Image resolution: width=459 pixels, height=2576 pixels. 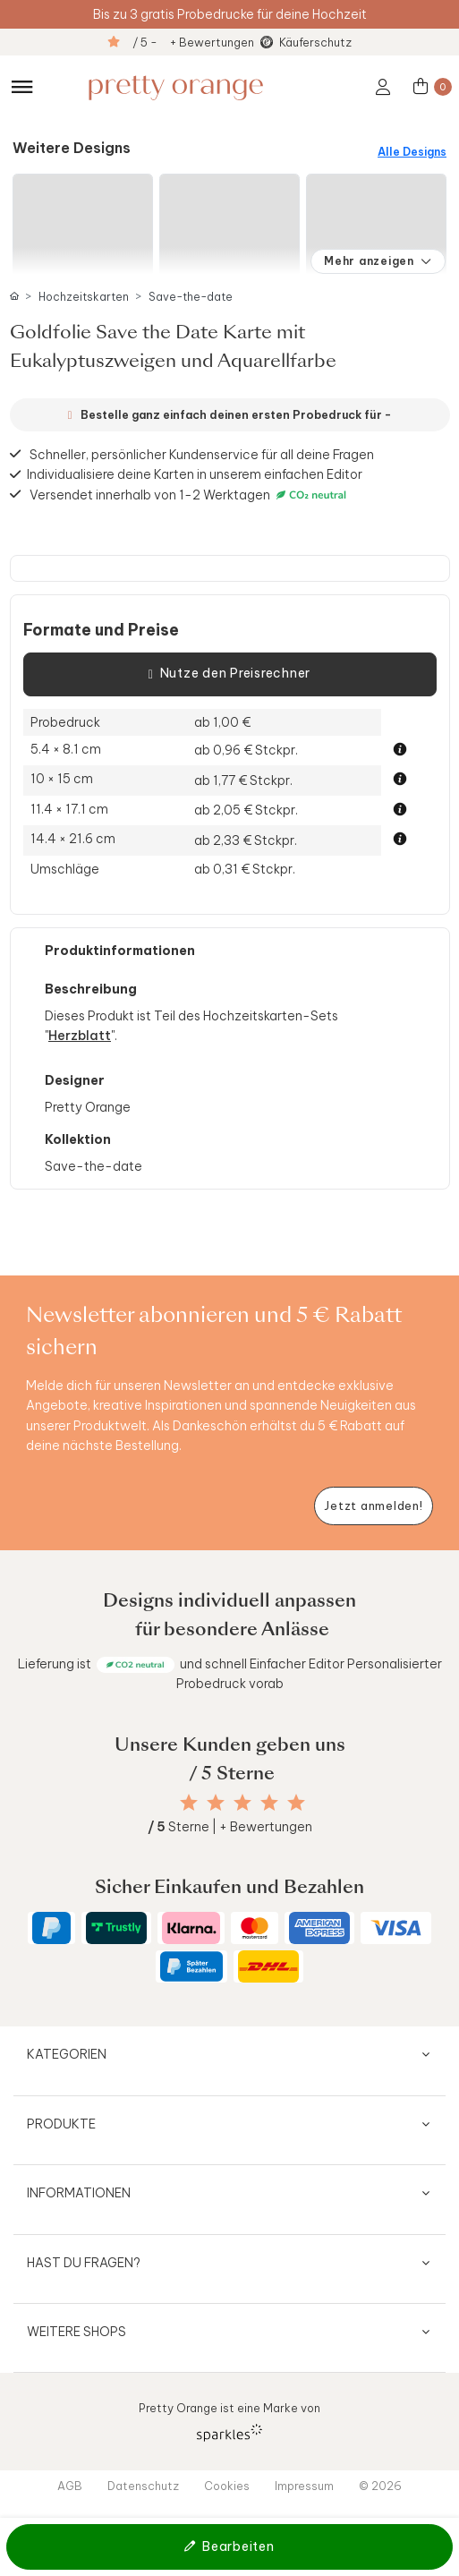 I want to click on Schneller, persönlicher Kundenservice für all deine Fragen, so click(x=202, y=454).